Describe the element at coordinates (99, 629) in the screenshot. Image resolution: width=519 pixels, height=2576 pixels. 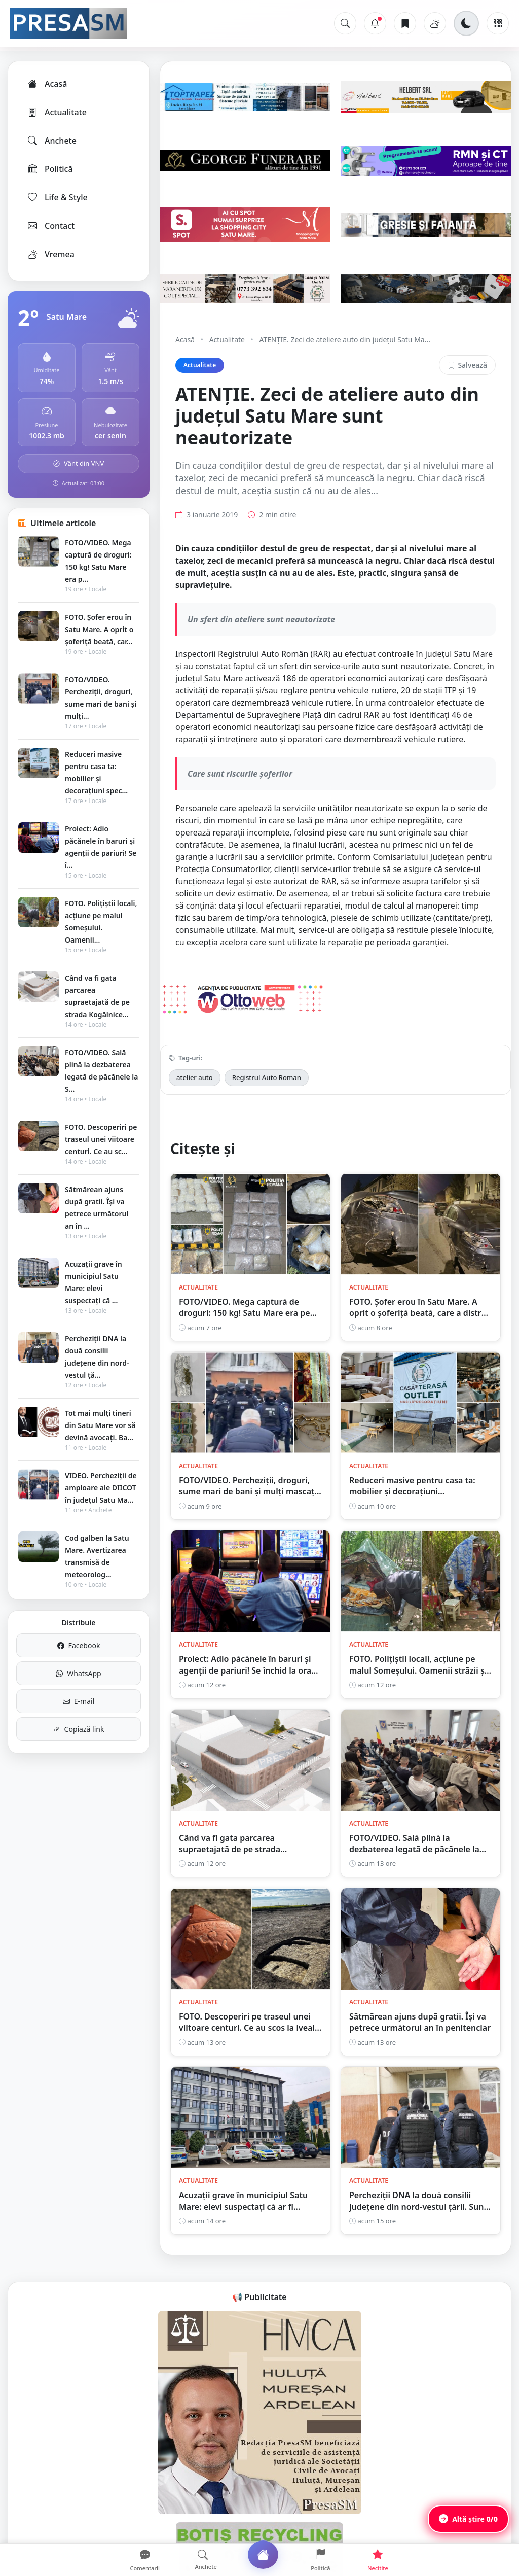
I see `FOTO. Șofer erou în Satu Mare. A oprit o șoferiță beată, car...` at that location.